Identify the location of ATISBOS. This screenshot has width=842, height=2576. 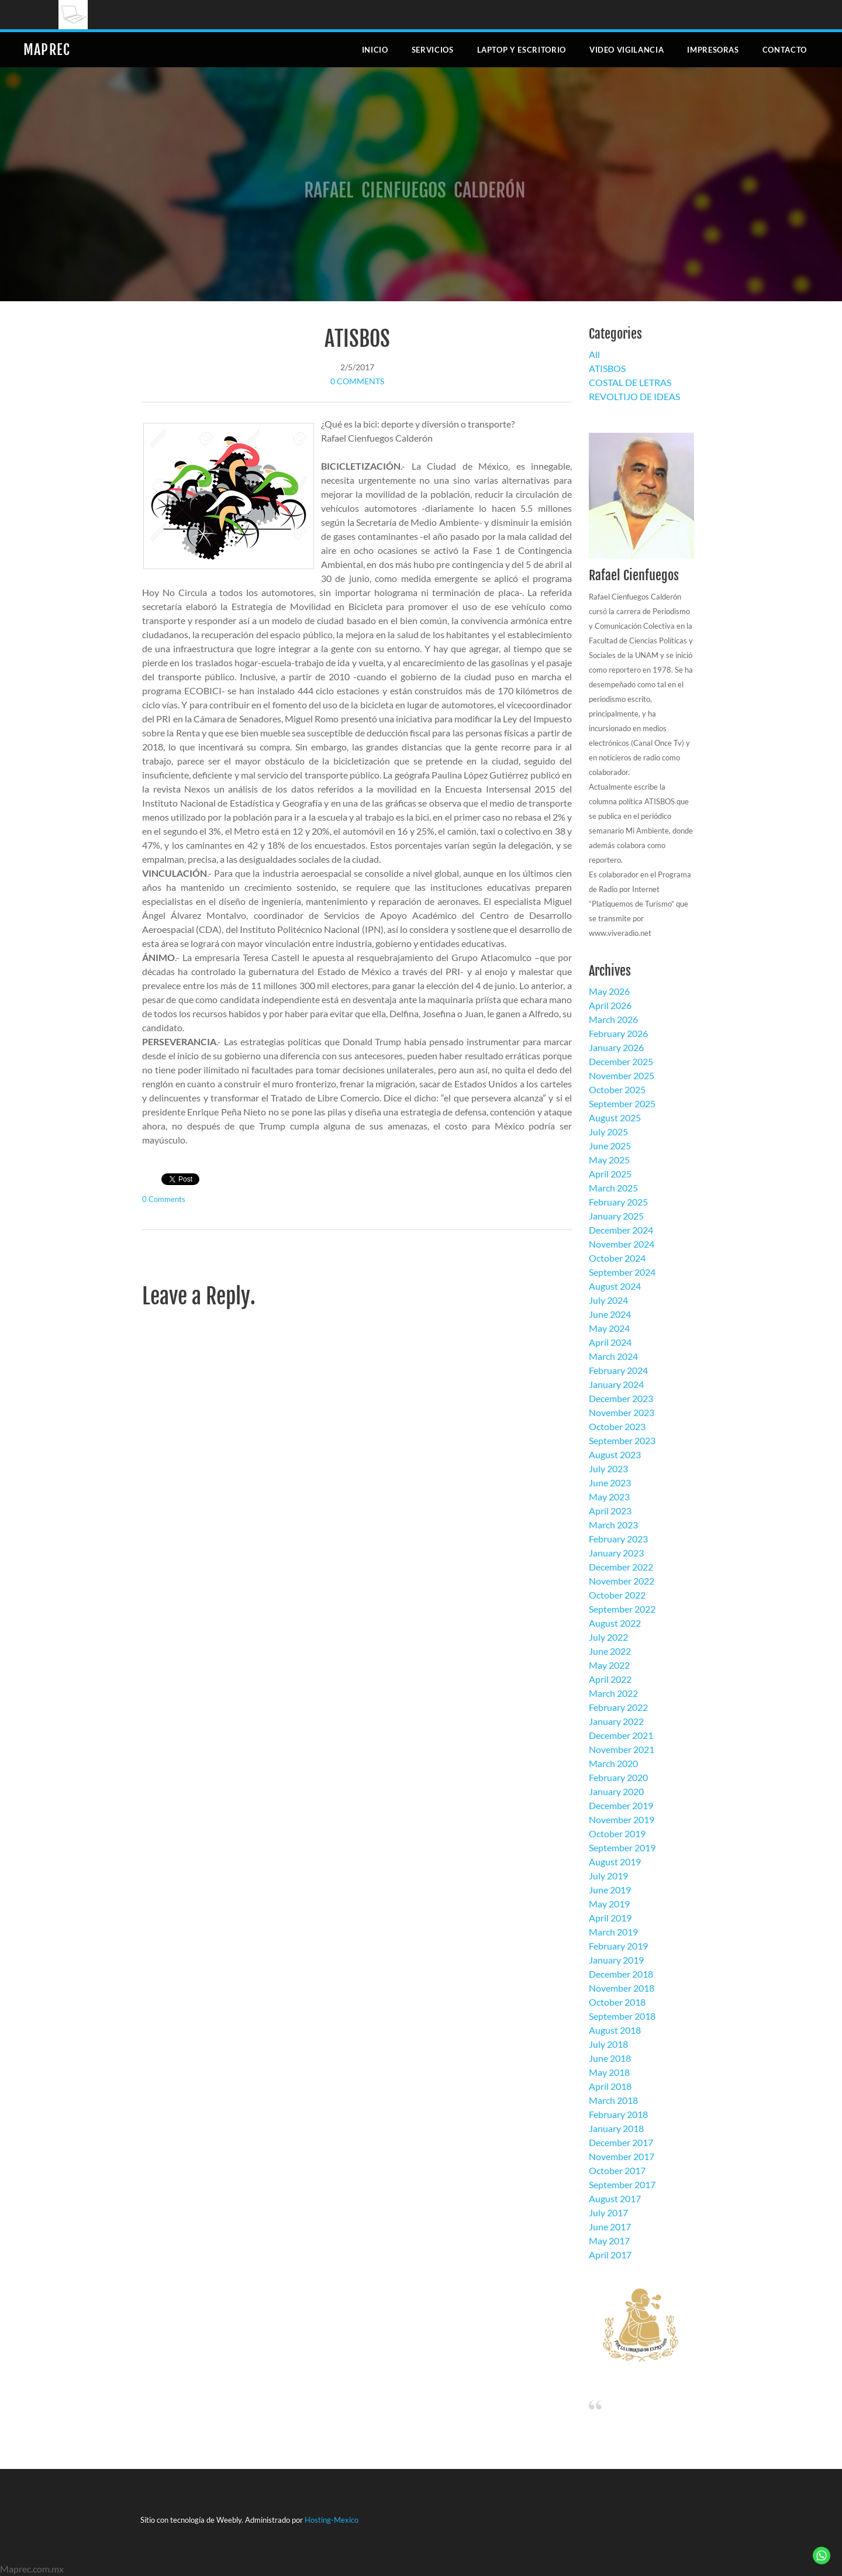
(357, 339).